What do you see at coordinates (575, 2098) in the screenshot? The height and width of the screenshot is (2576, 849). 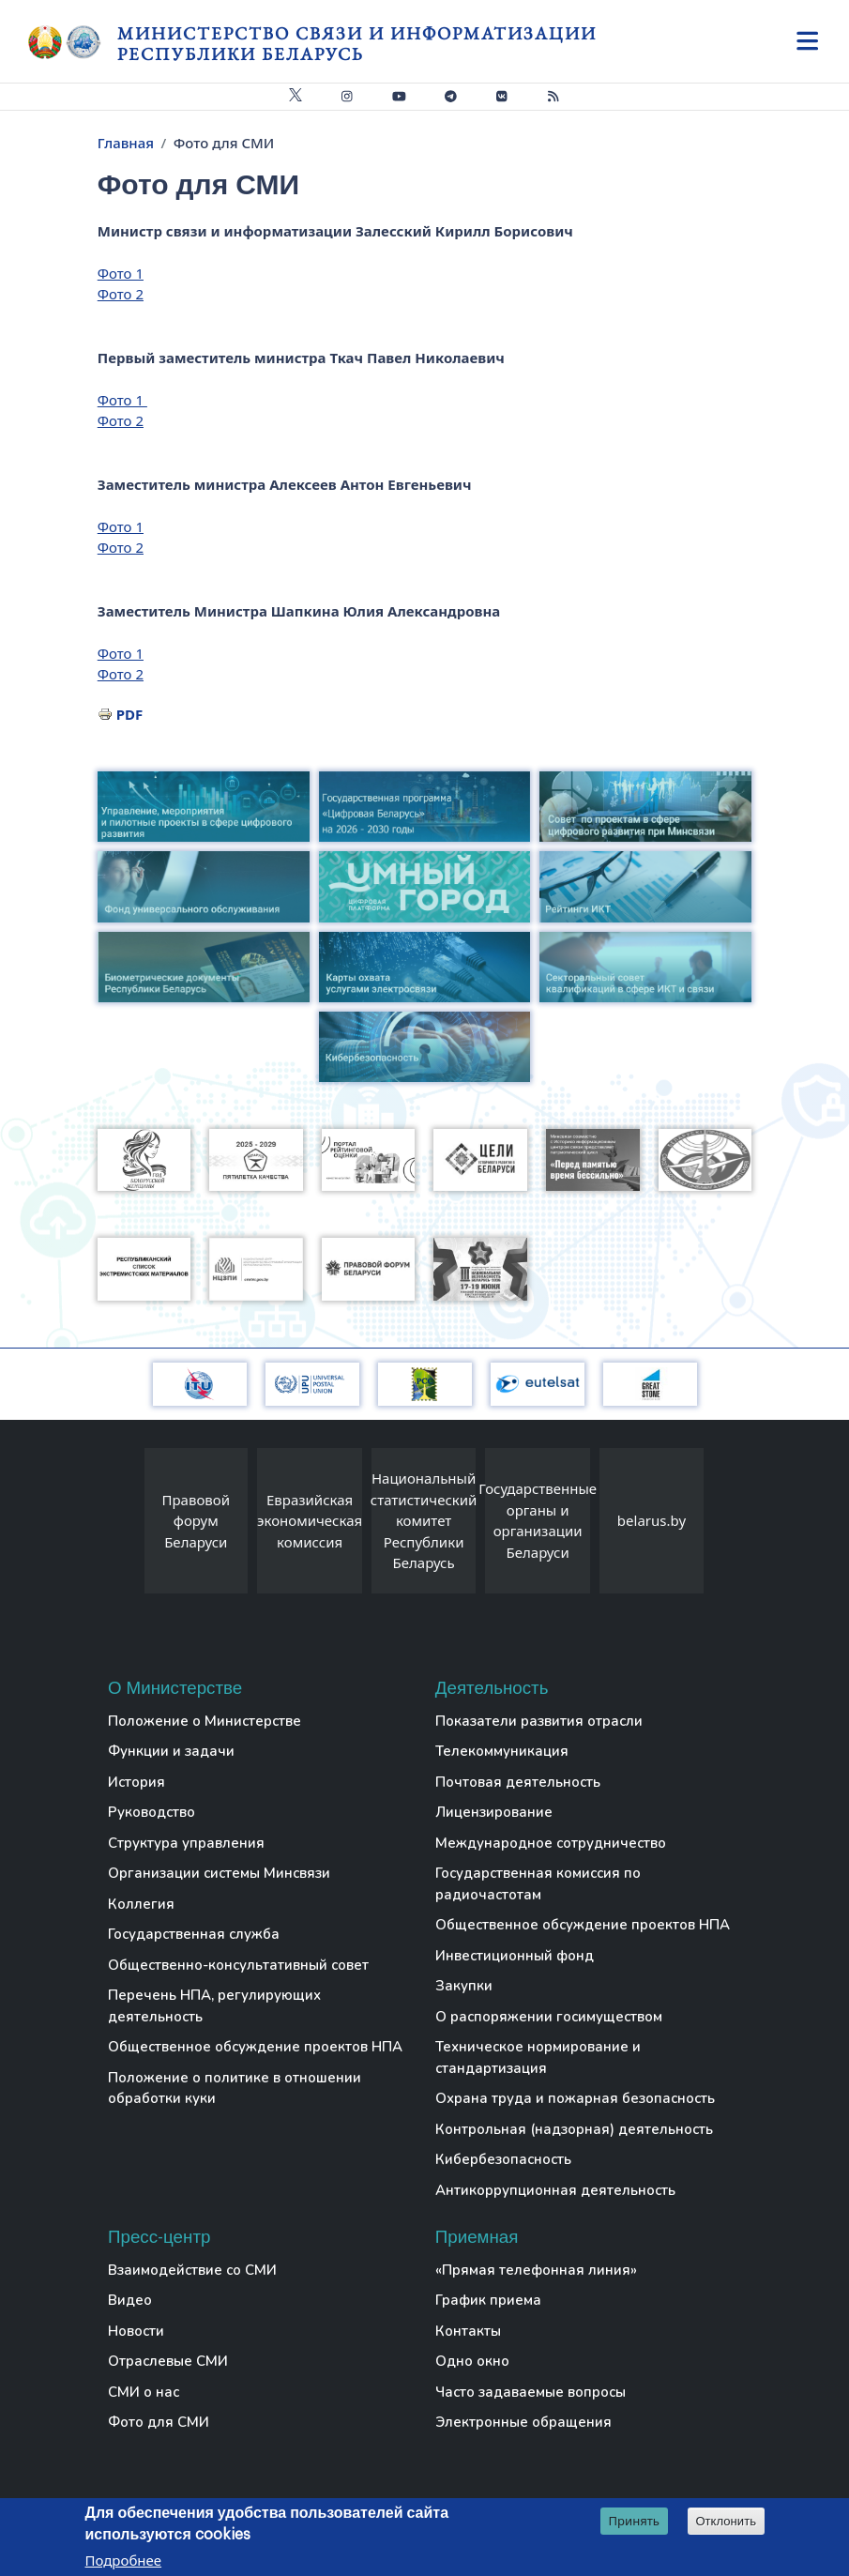 I see `Охрана труда и пожарная безопасность` at bounding box center [575, 2098].